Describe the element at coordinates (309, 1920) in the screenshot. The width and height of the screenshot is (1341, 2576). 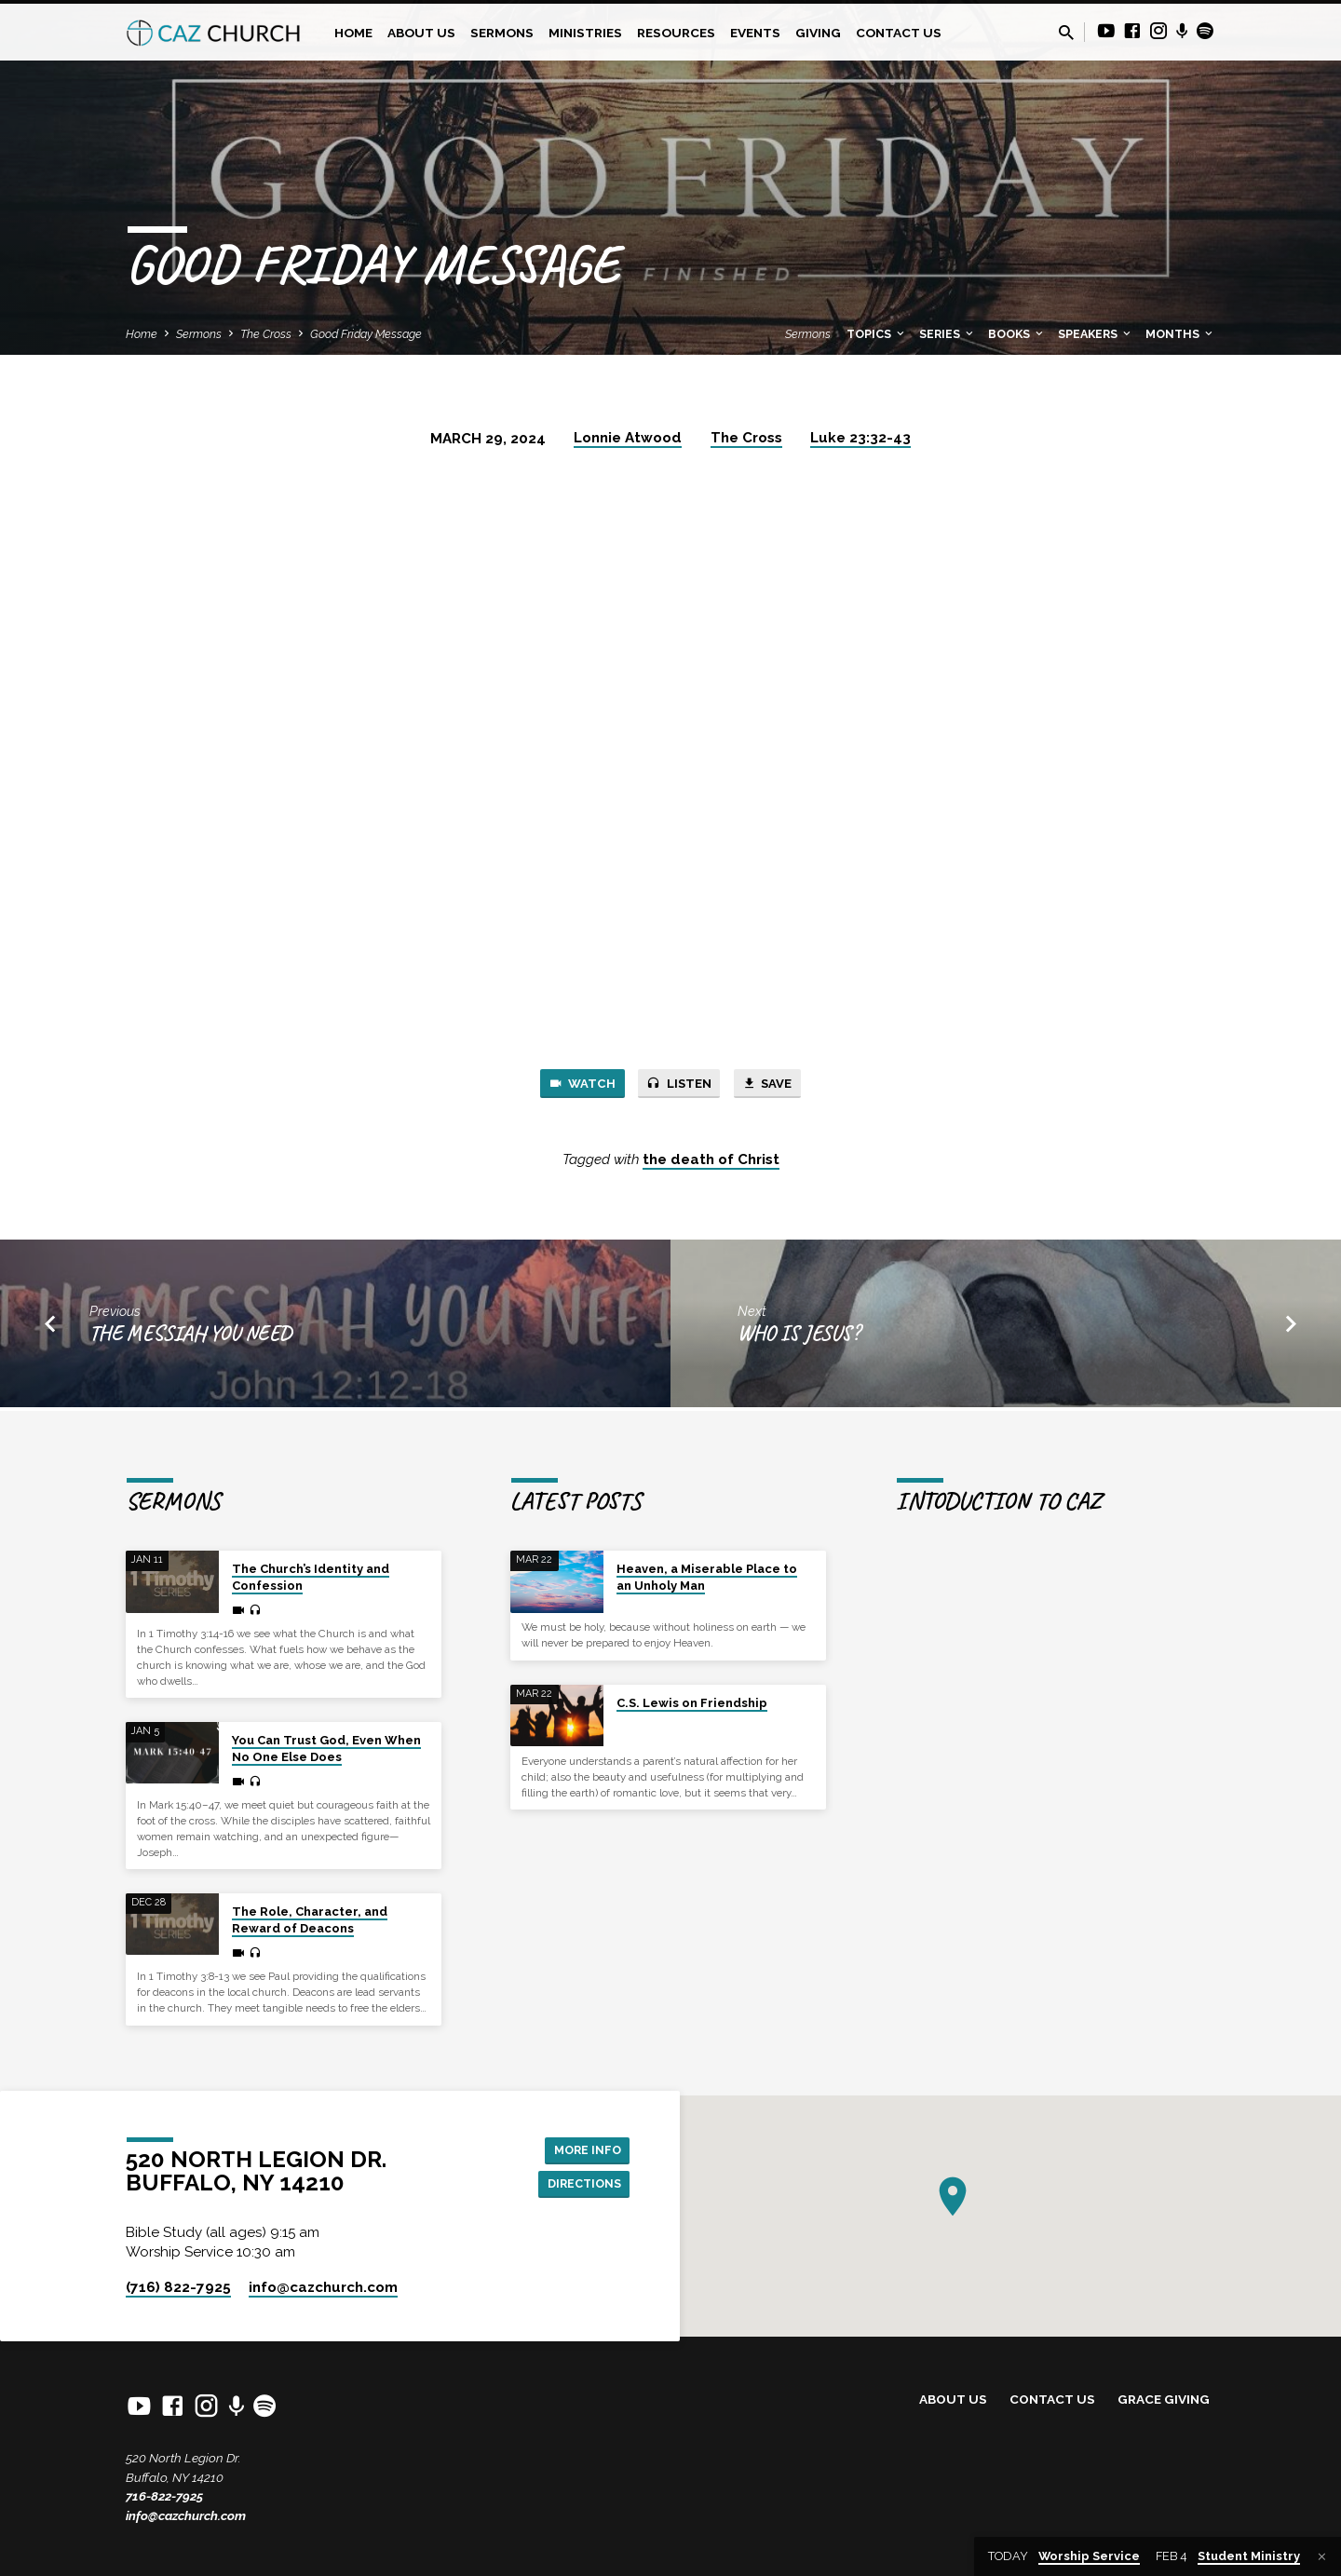
I see `The Role, Character, and Reward of Deacons` at that location.